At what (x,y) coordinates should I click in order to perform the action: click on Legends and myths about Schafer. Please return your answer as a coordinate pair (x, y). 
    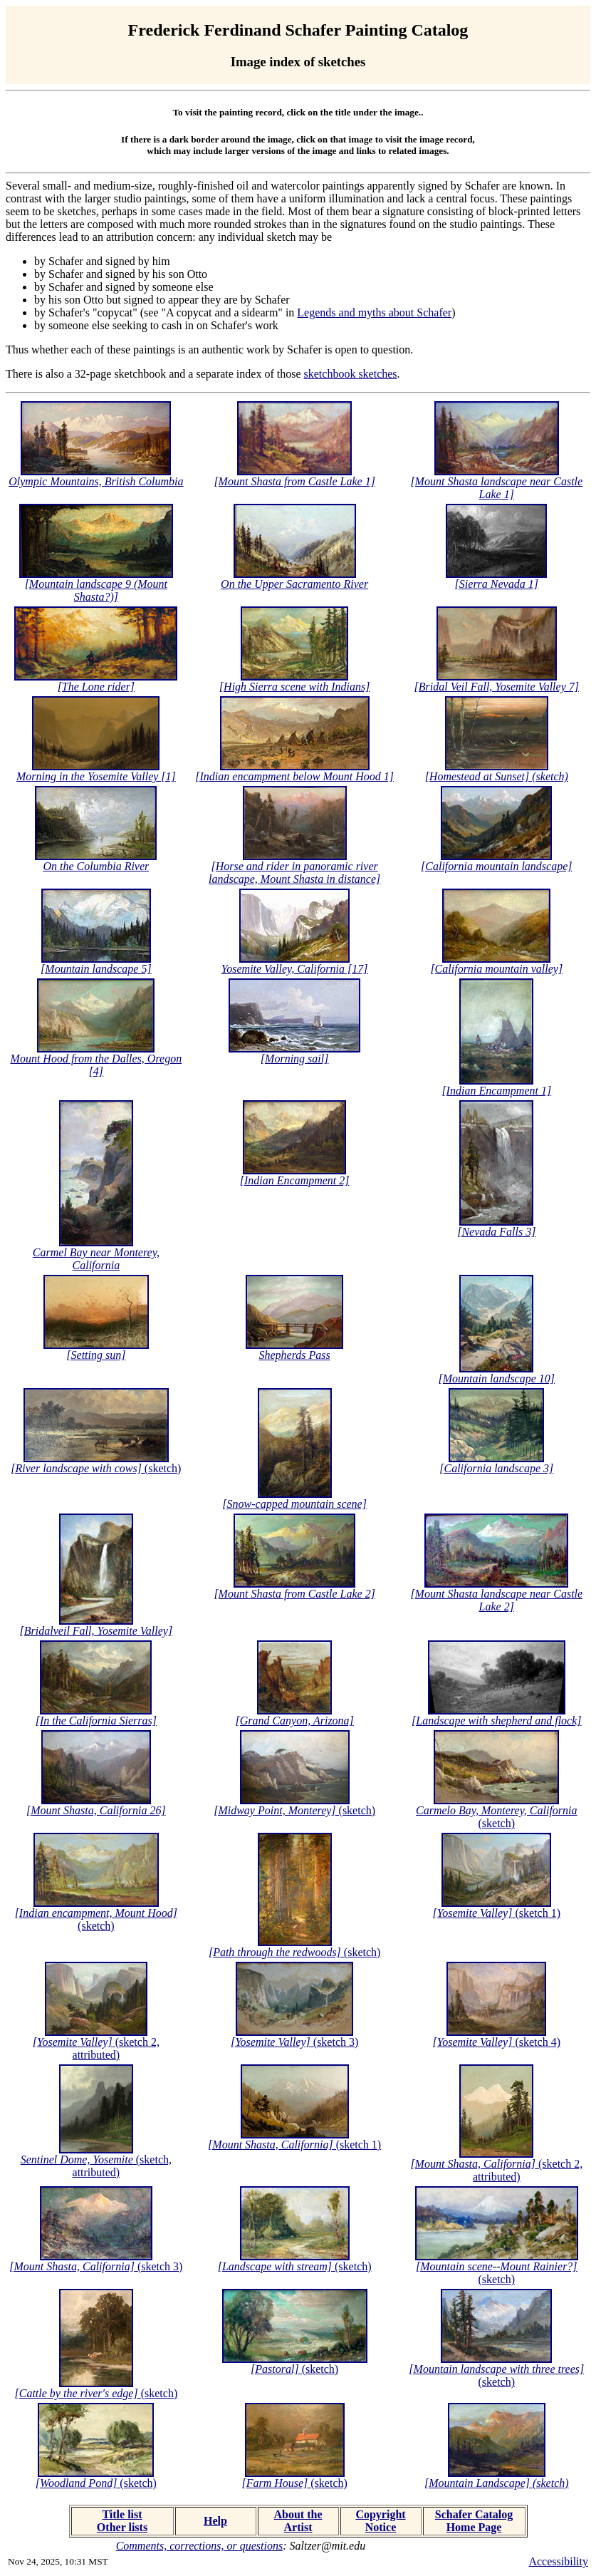
    Looking at the image, I should click on (374, 312).